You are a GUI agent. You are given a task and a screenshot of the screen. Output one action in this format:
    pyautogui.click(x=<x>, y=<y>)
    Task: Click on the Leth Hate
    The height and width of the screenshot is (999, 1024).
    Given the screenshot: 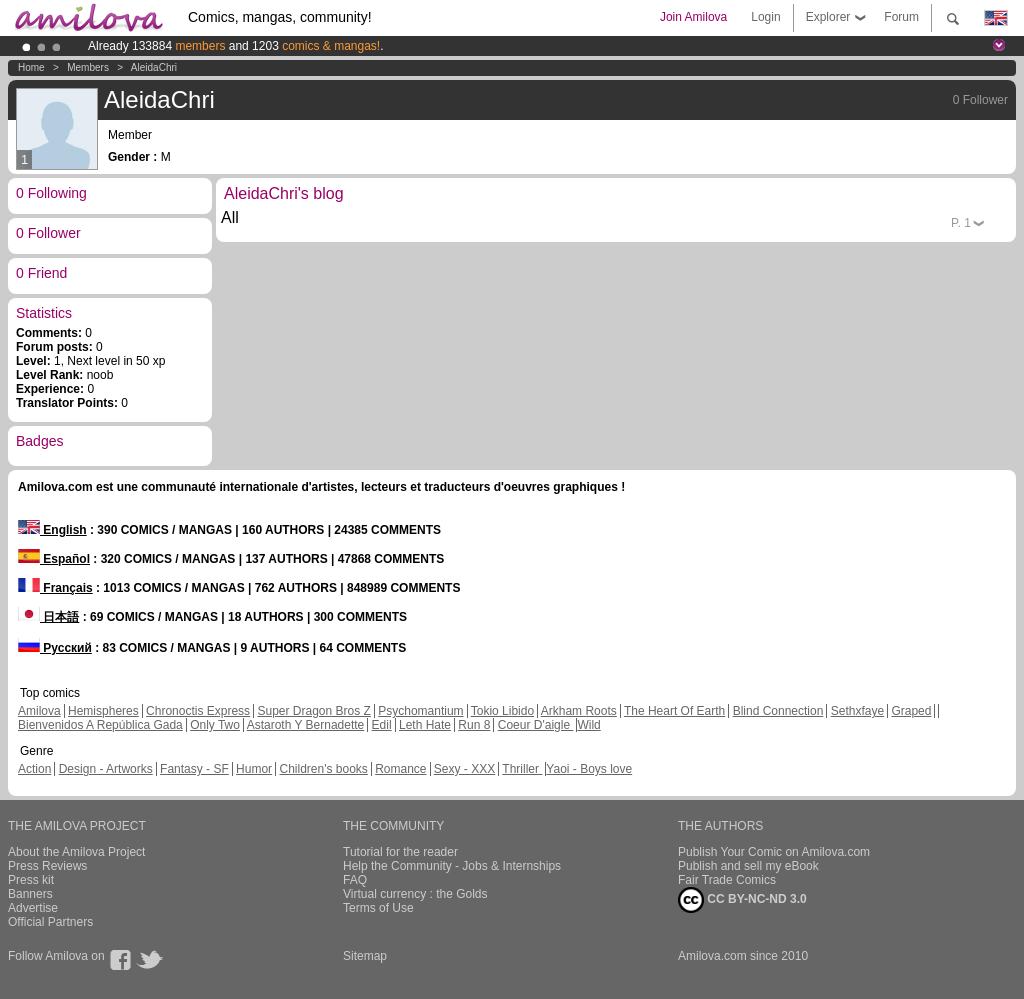 What is the action you would take?
    pyautogui.click(x=425, y=725)
    